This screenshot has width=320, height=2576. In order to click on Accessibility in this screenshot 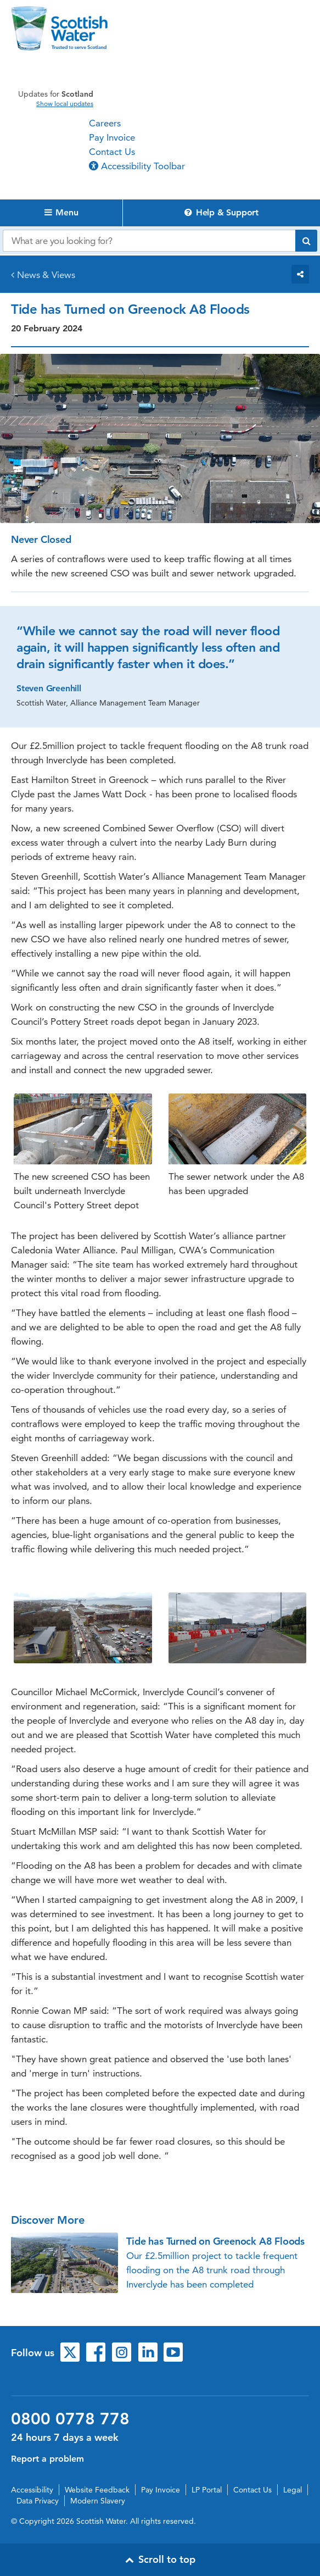, I will do `click(32, 2490)`.